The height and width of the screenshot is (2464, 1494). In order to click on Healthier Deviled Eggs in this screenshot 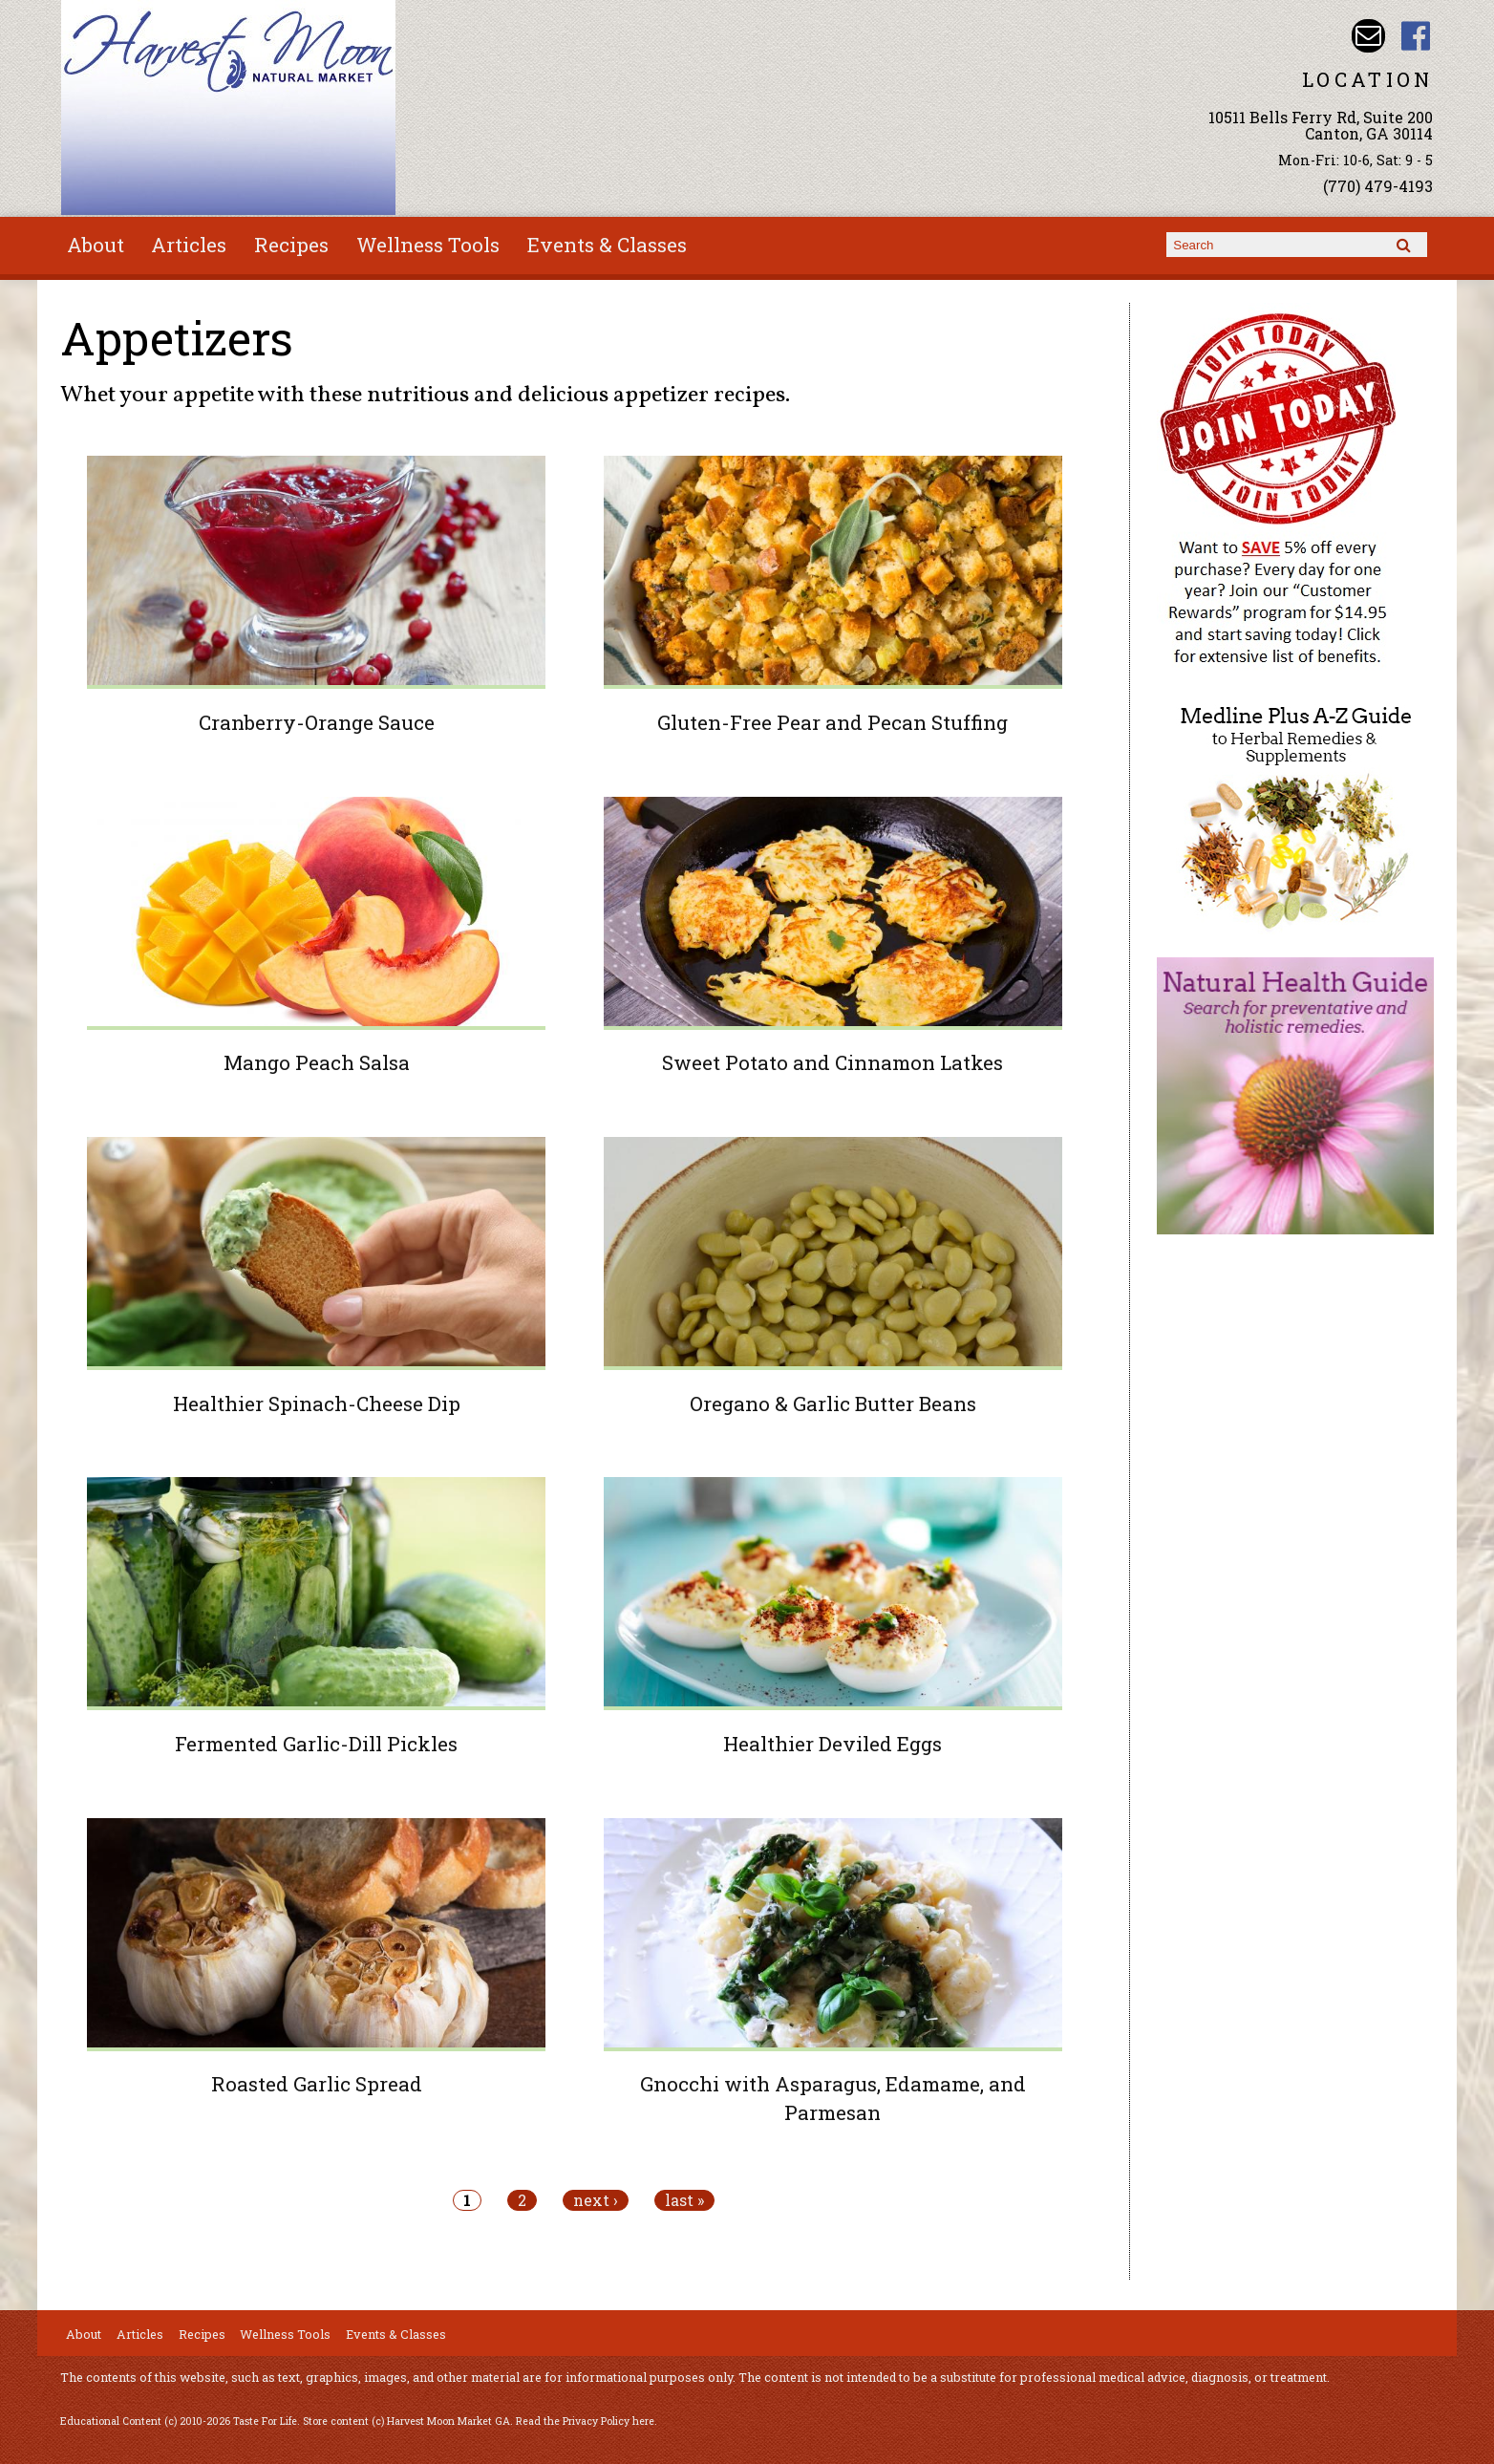, I will do `click(832, 1743)`.